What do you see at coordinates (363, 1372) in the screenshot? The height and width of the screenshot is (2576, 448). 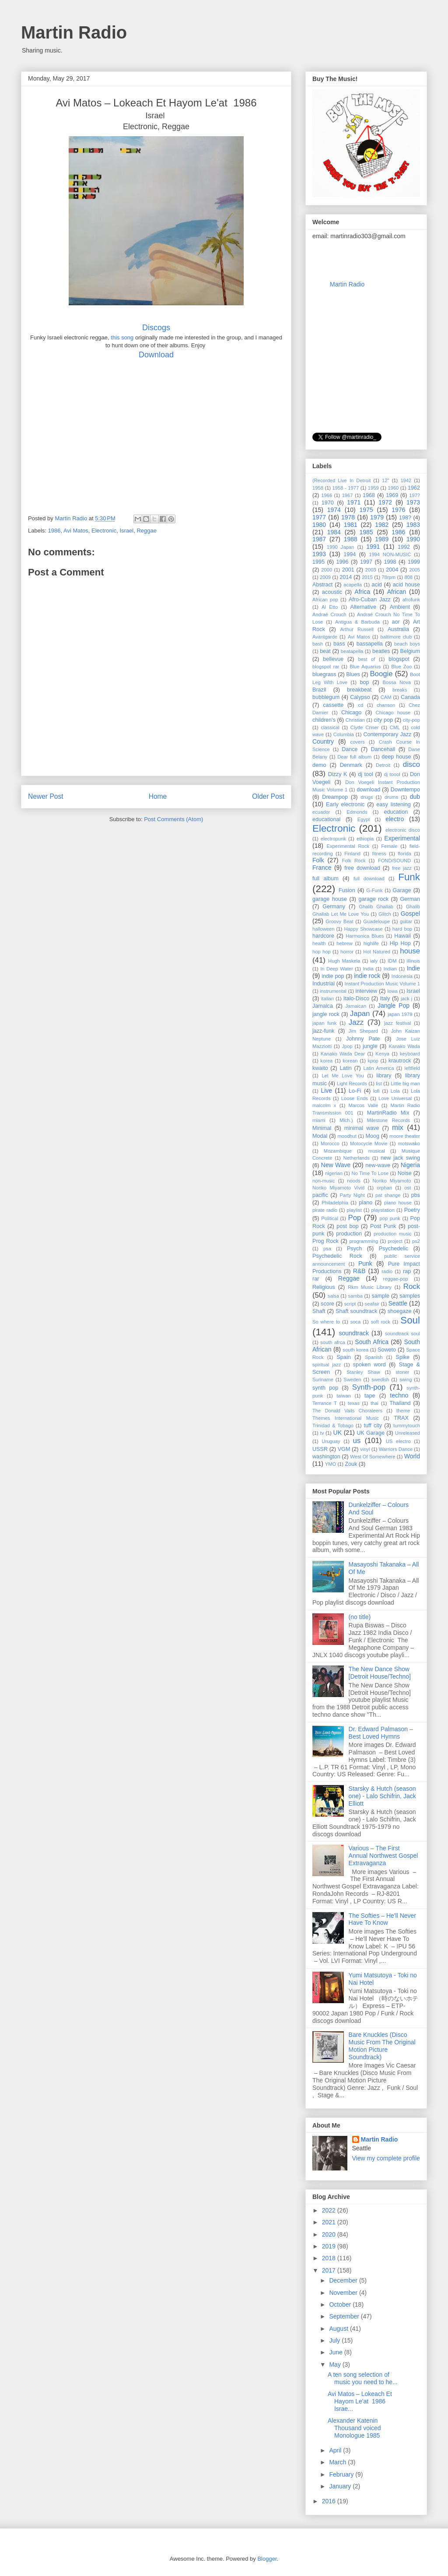 I see `Stanley Shaw` at bounding box center [363, 1372].